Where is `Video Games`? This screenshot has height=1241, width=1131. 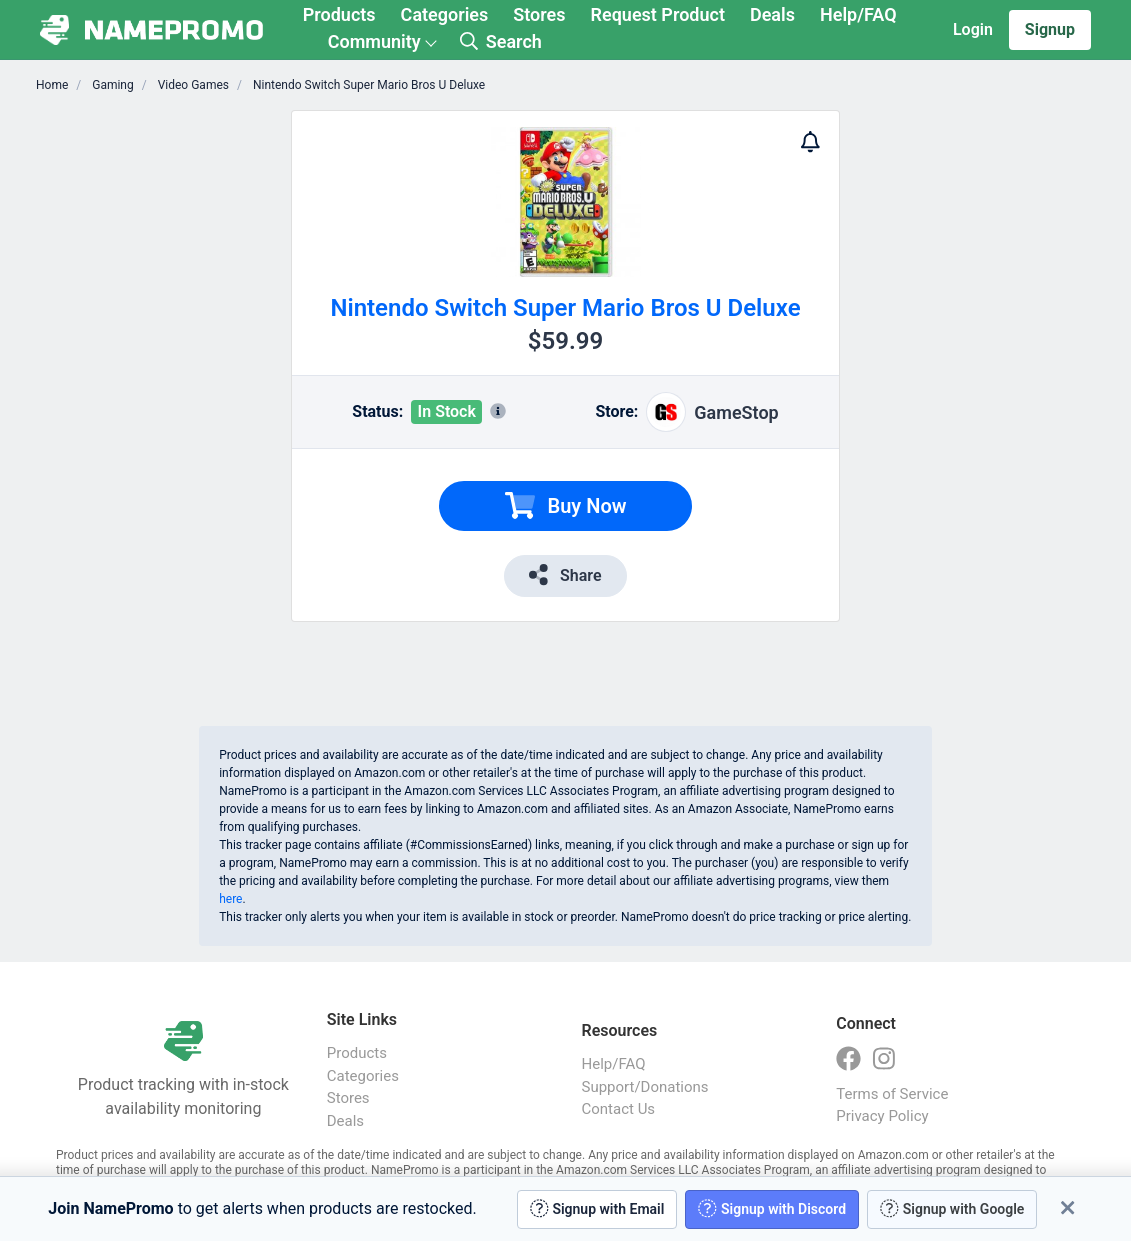 Video Games is located at coordinates (192, 85).